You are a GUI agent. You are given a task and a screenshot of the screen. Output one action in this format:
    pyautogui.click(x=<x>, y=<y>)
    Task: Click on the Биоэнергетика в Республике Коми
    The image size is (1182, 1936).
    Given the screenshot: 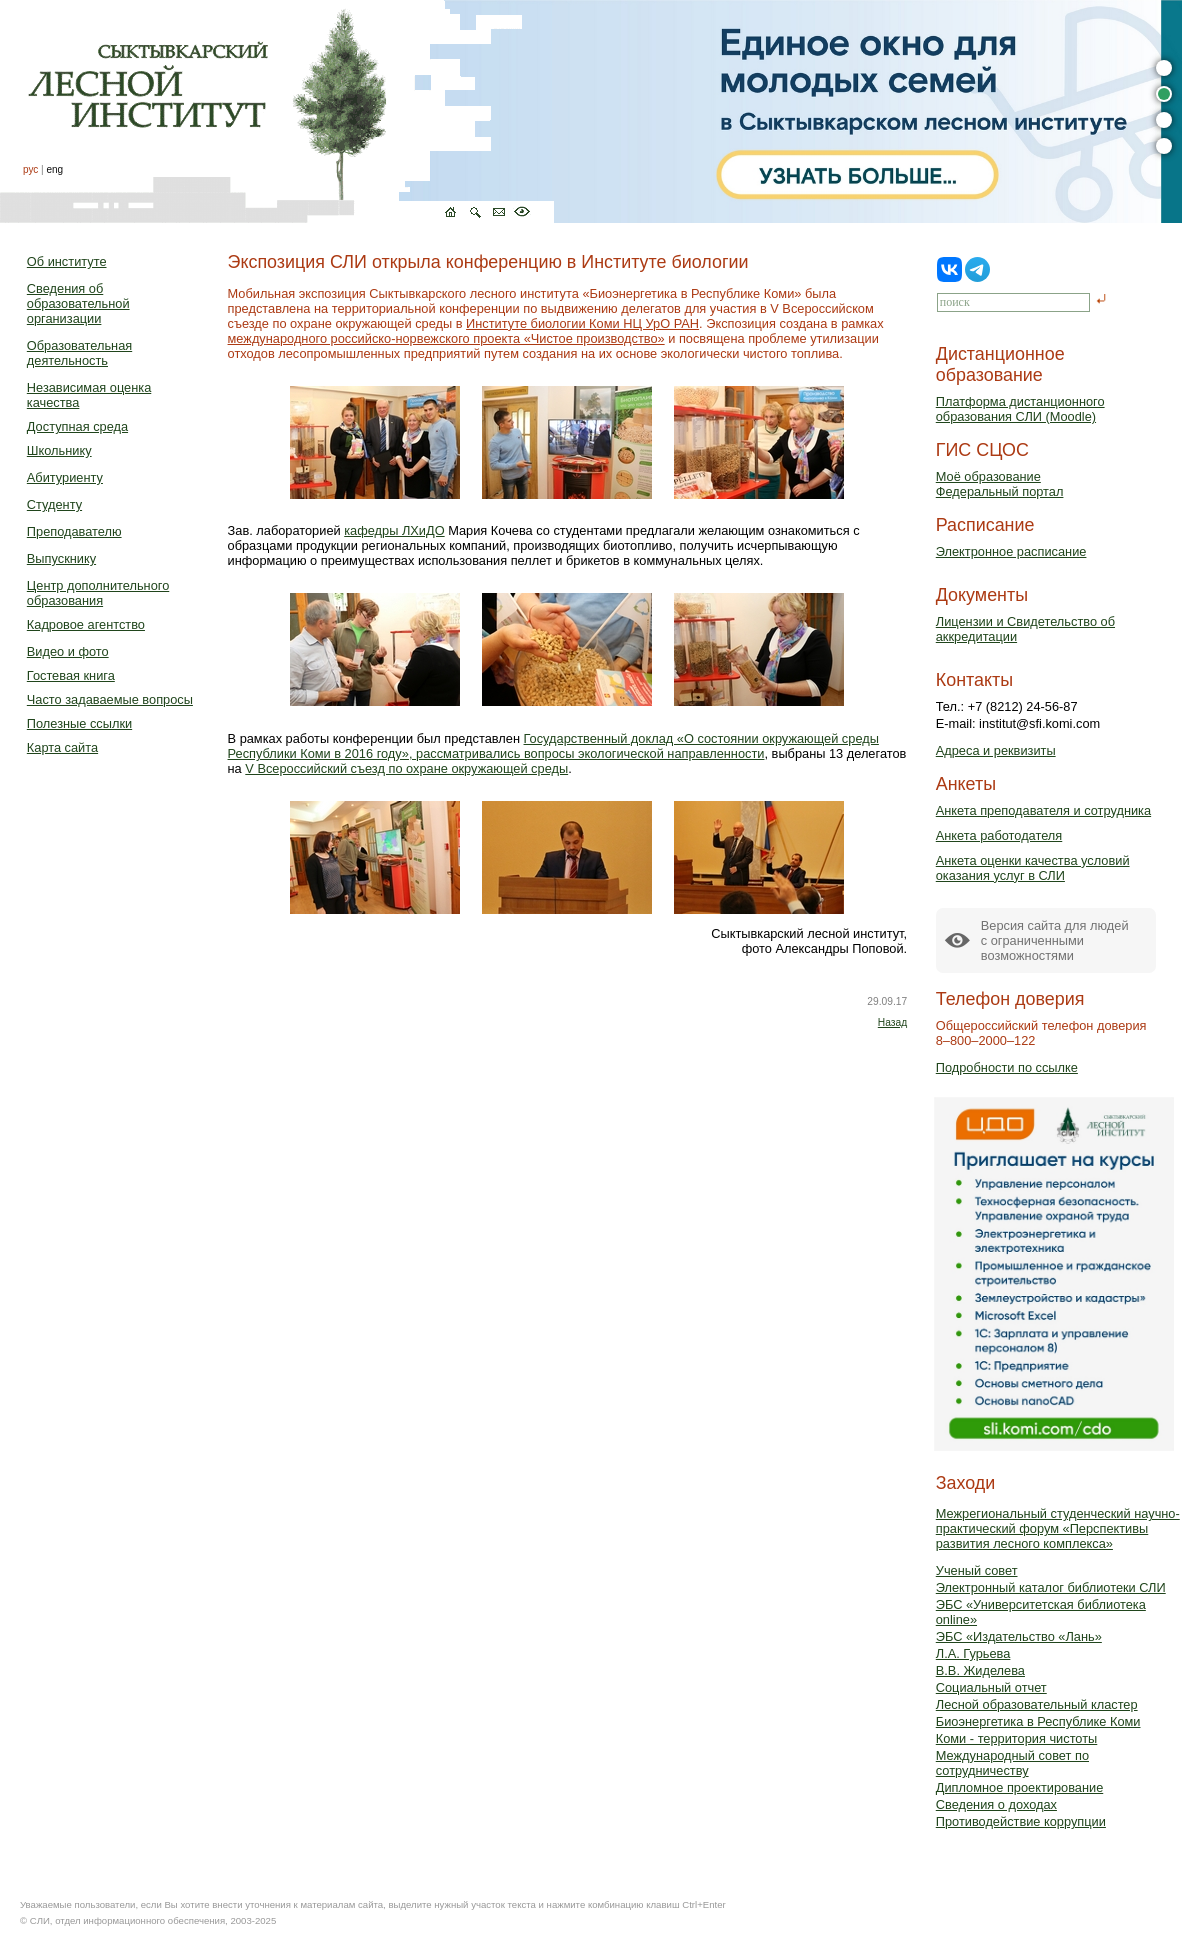 What is the action you would take?
    pyautogui.click(x=1038, y=1721)
    